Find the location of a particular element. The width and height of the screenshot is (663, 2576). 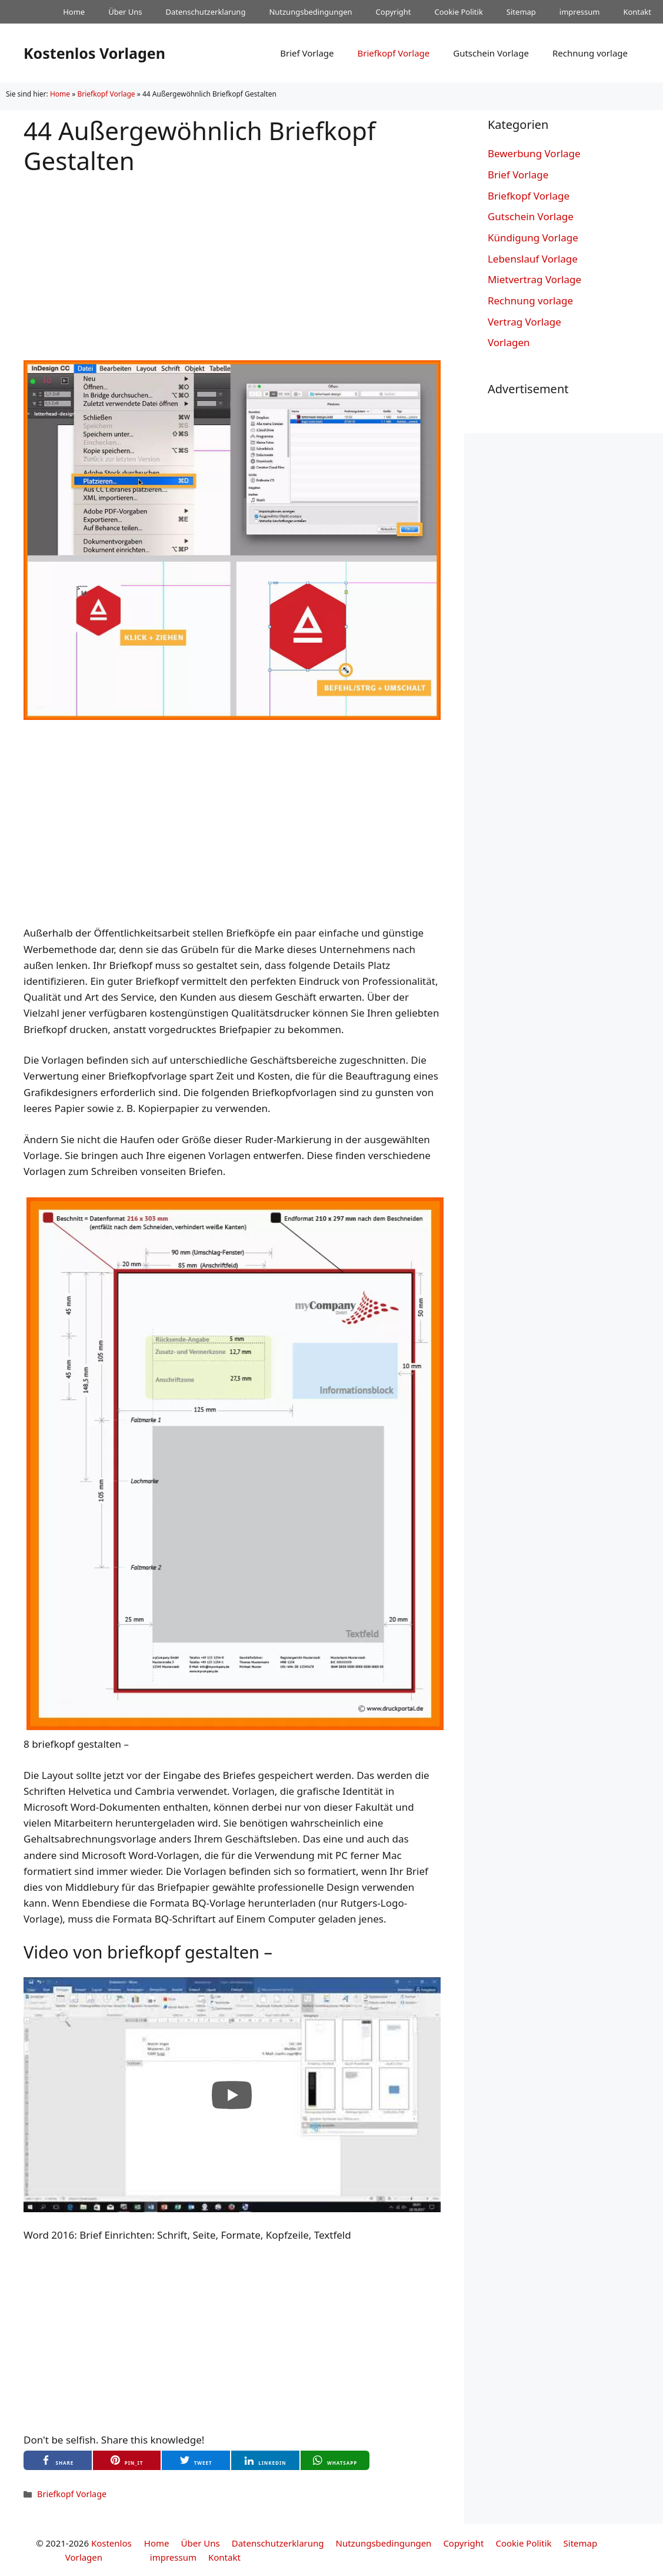

[Advertisement] is located at coordinates (232, 257).